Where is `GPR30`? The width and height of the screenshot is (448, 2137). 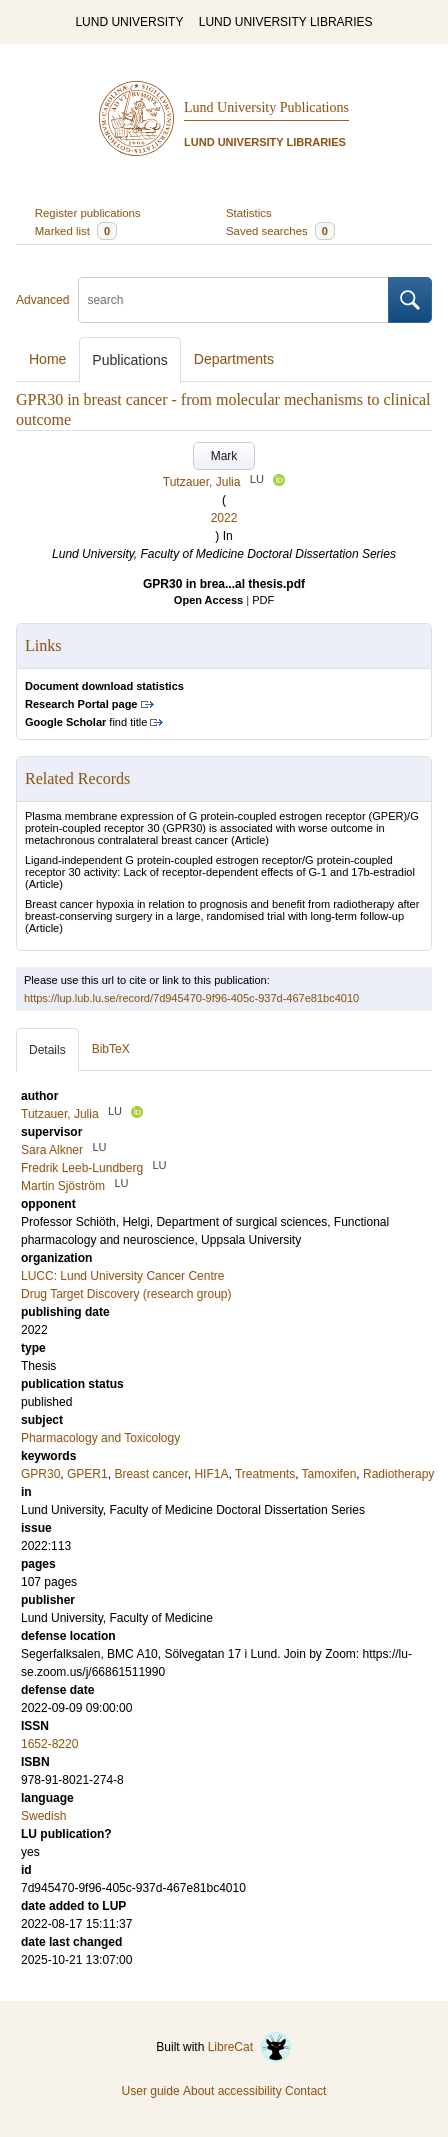
GPR30 is located at coordinates (40, 1474).